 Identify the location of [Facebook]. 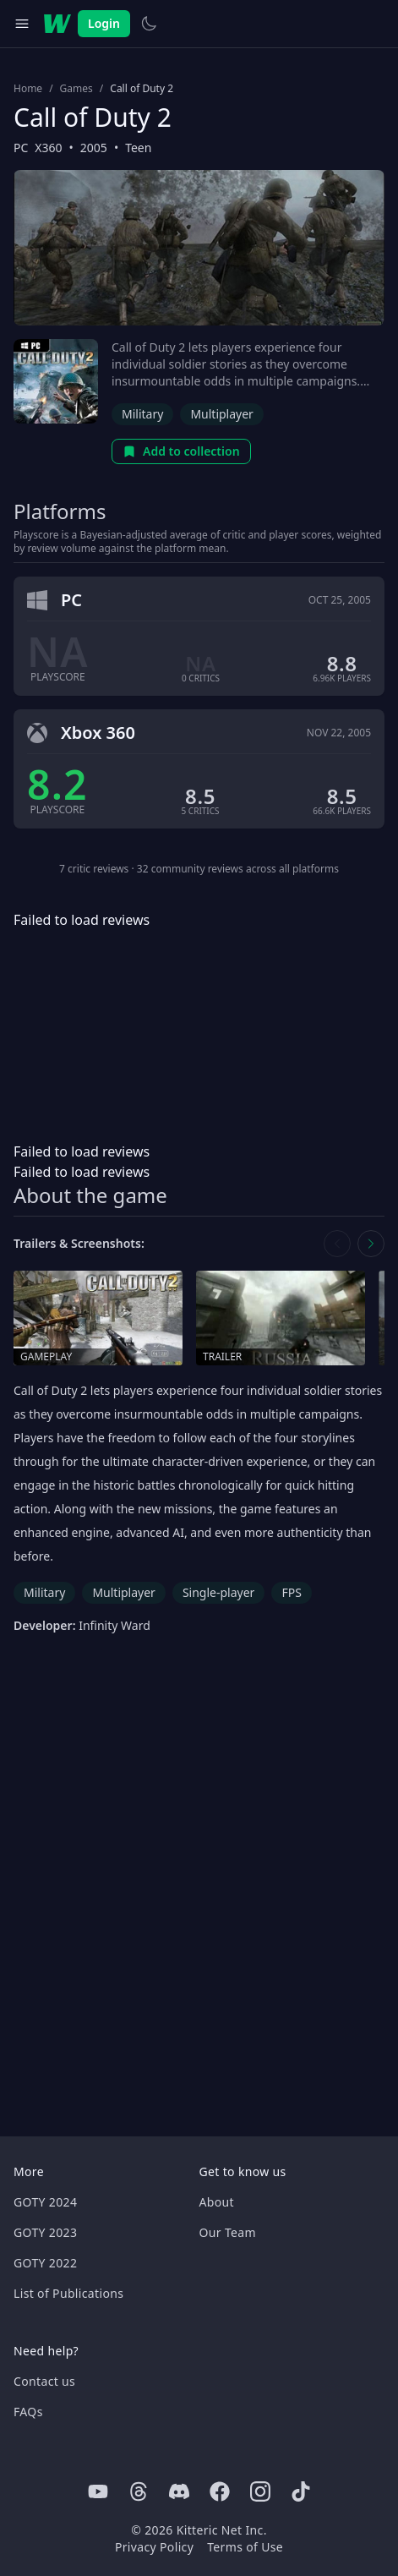
(220, 2491).